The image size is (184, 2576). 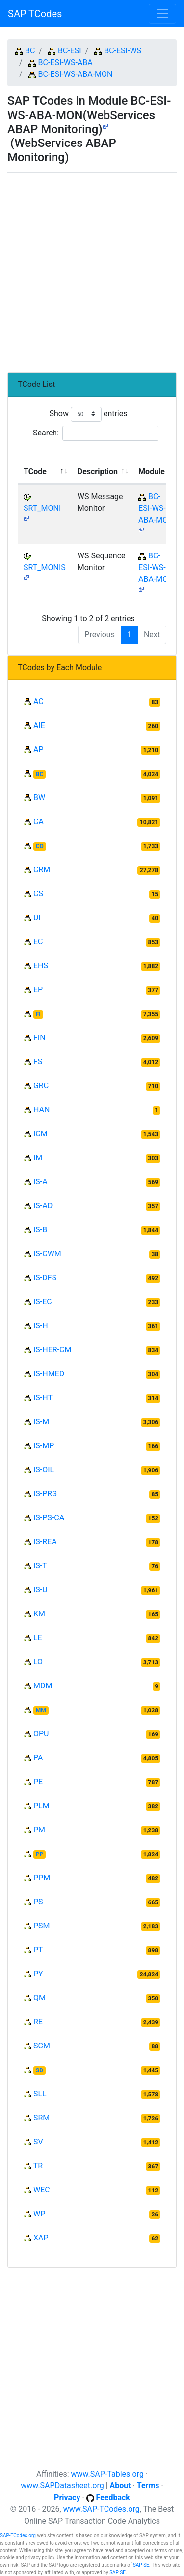 What do you see at coordinates (38, 1661) in the screenshot?
I see `LO` at bounding box center [38, 1661].